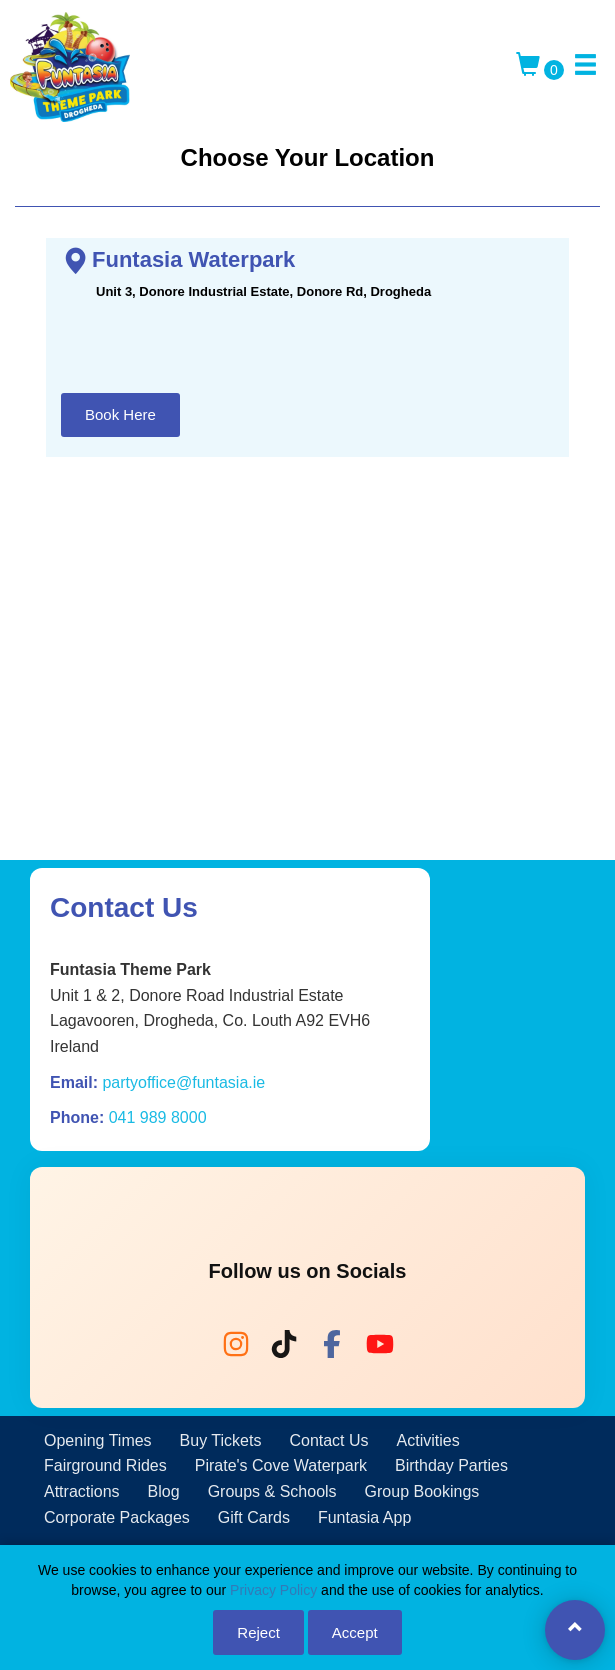  I want to click on Buy Tickets, so click(221, 1440).